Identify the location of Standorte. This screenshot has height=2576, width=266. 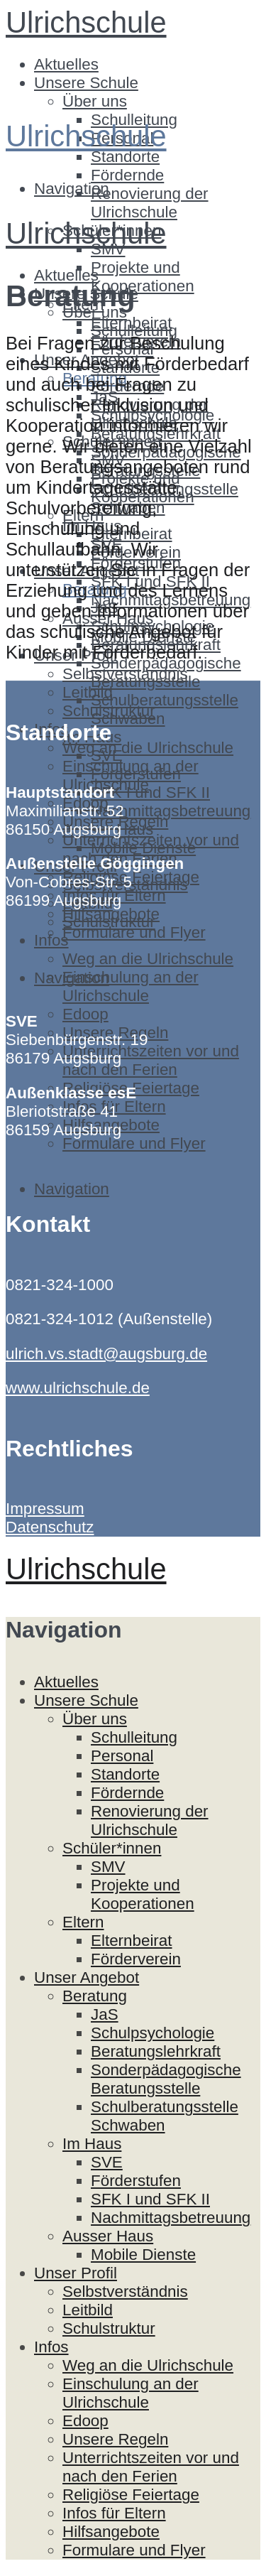
(125, 157).